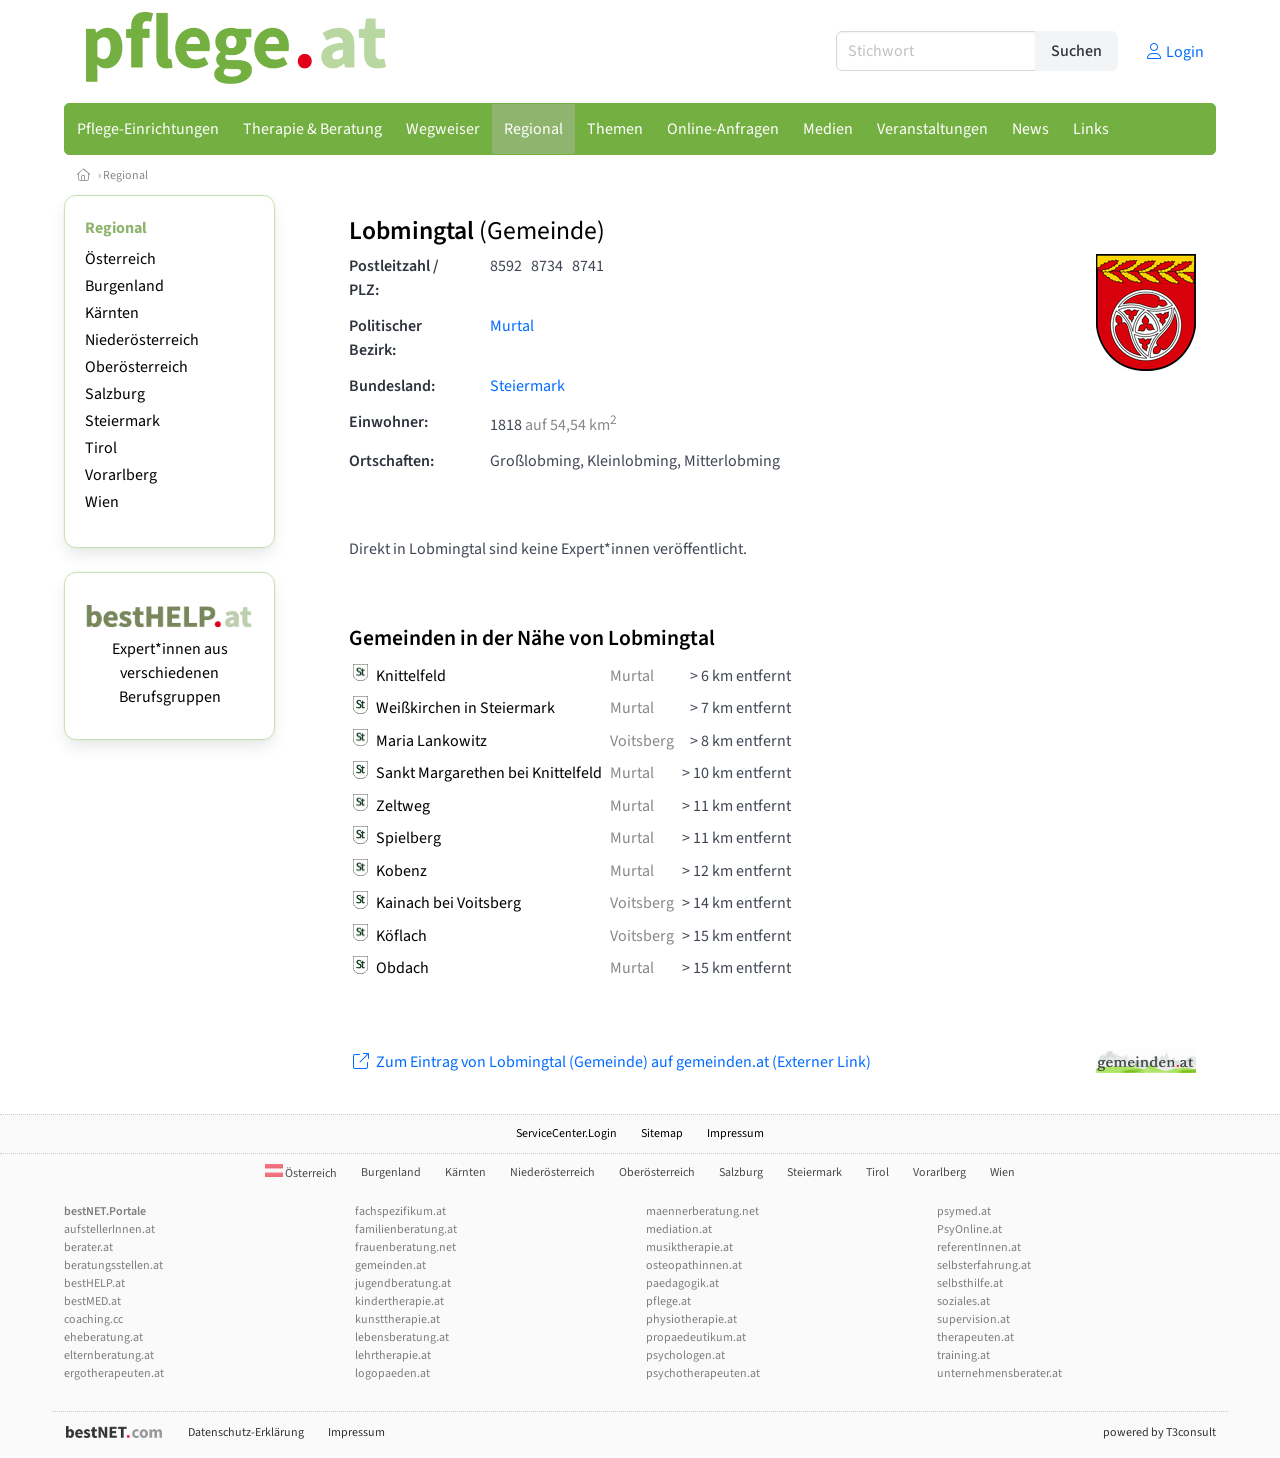  What do you see at coordinates (969, 1229) in the screenshot?
I see `PsyOnline.at` at bounding box center [969, 1229].